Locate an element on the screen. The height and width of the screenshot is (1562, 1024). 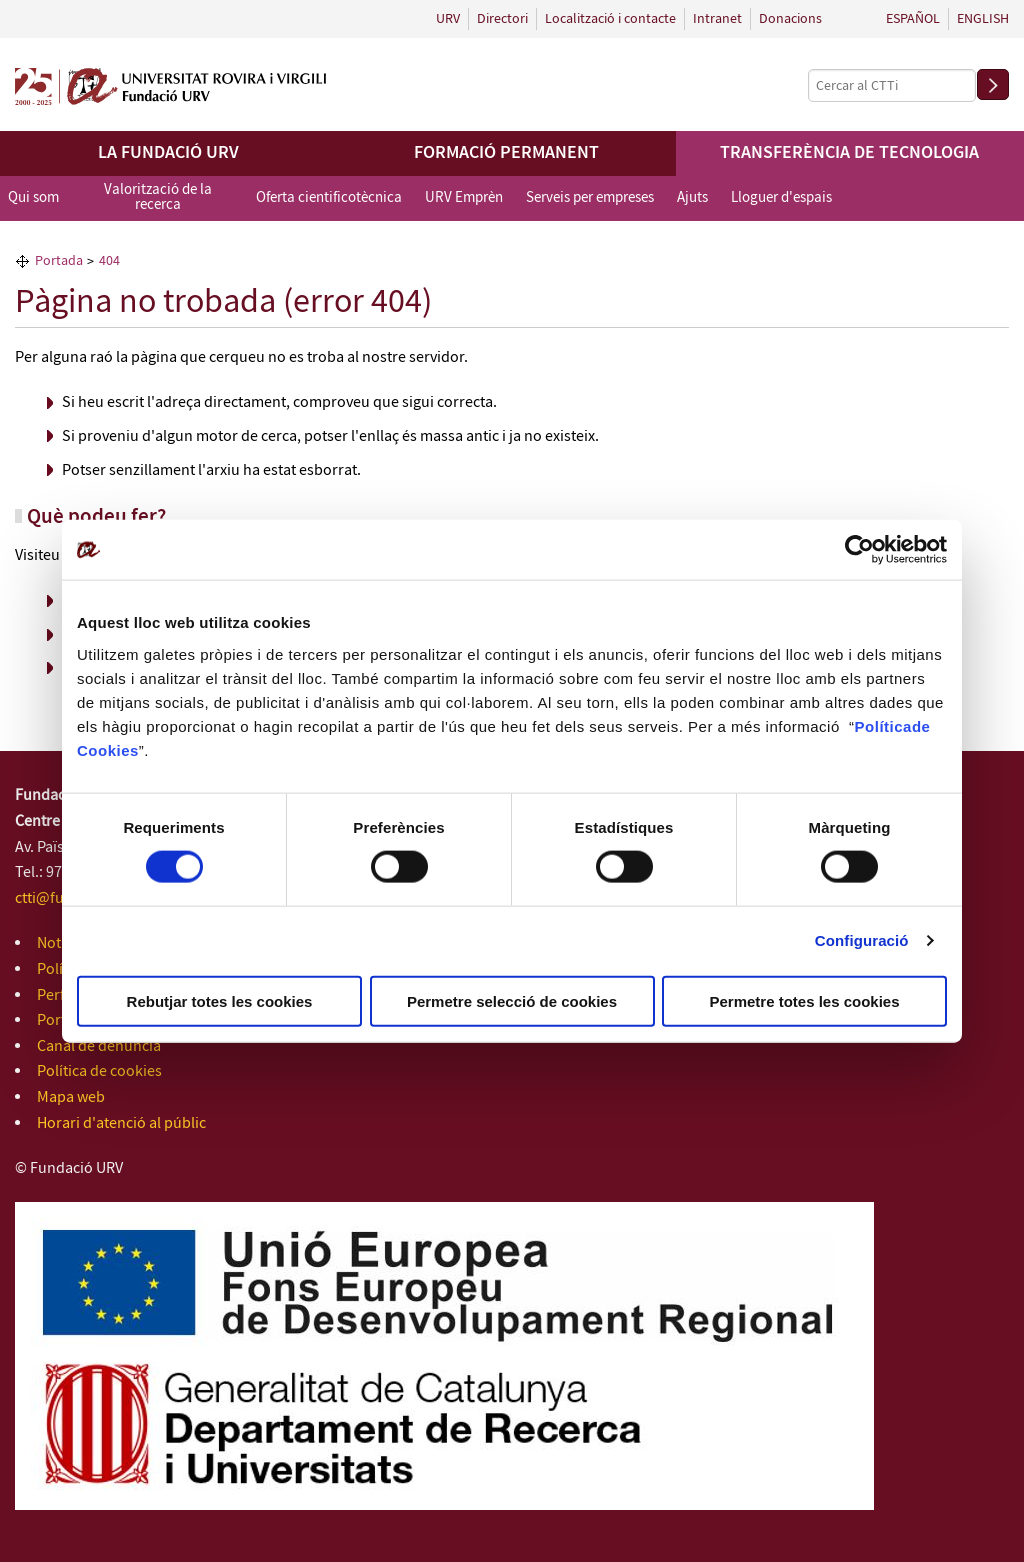
Directori is located at coordinates (502, 19).